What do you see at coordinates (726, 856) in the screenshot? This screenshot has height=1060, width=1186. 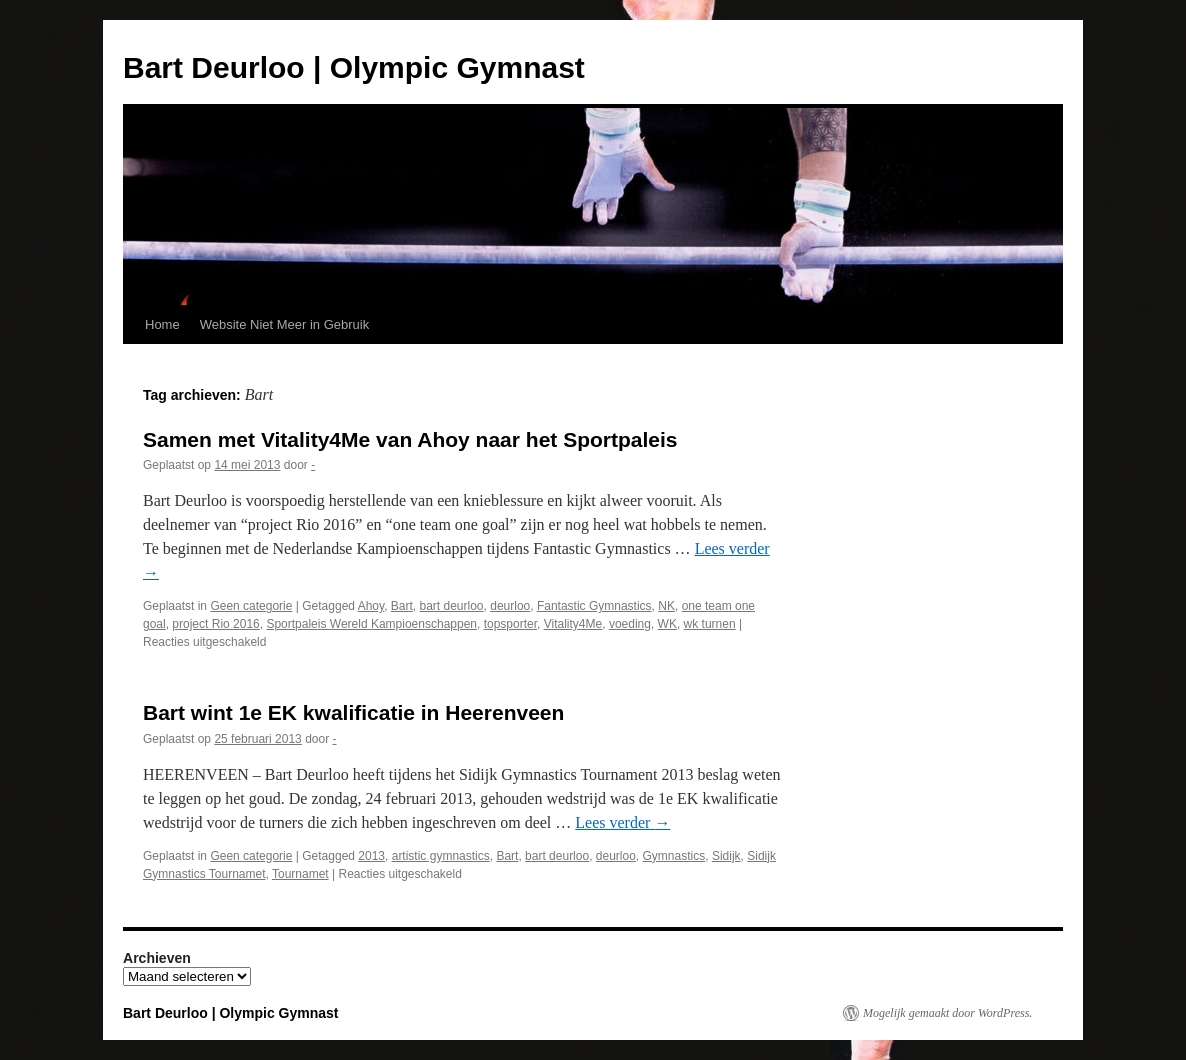 I see `Sidijk` at bounding box center [726, 856].